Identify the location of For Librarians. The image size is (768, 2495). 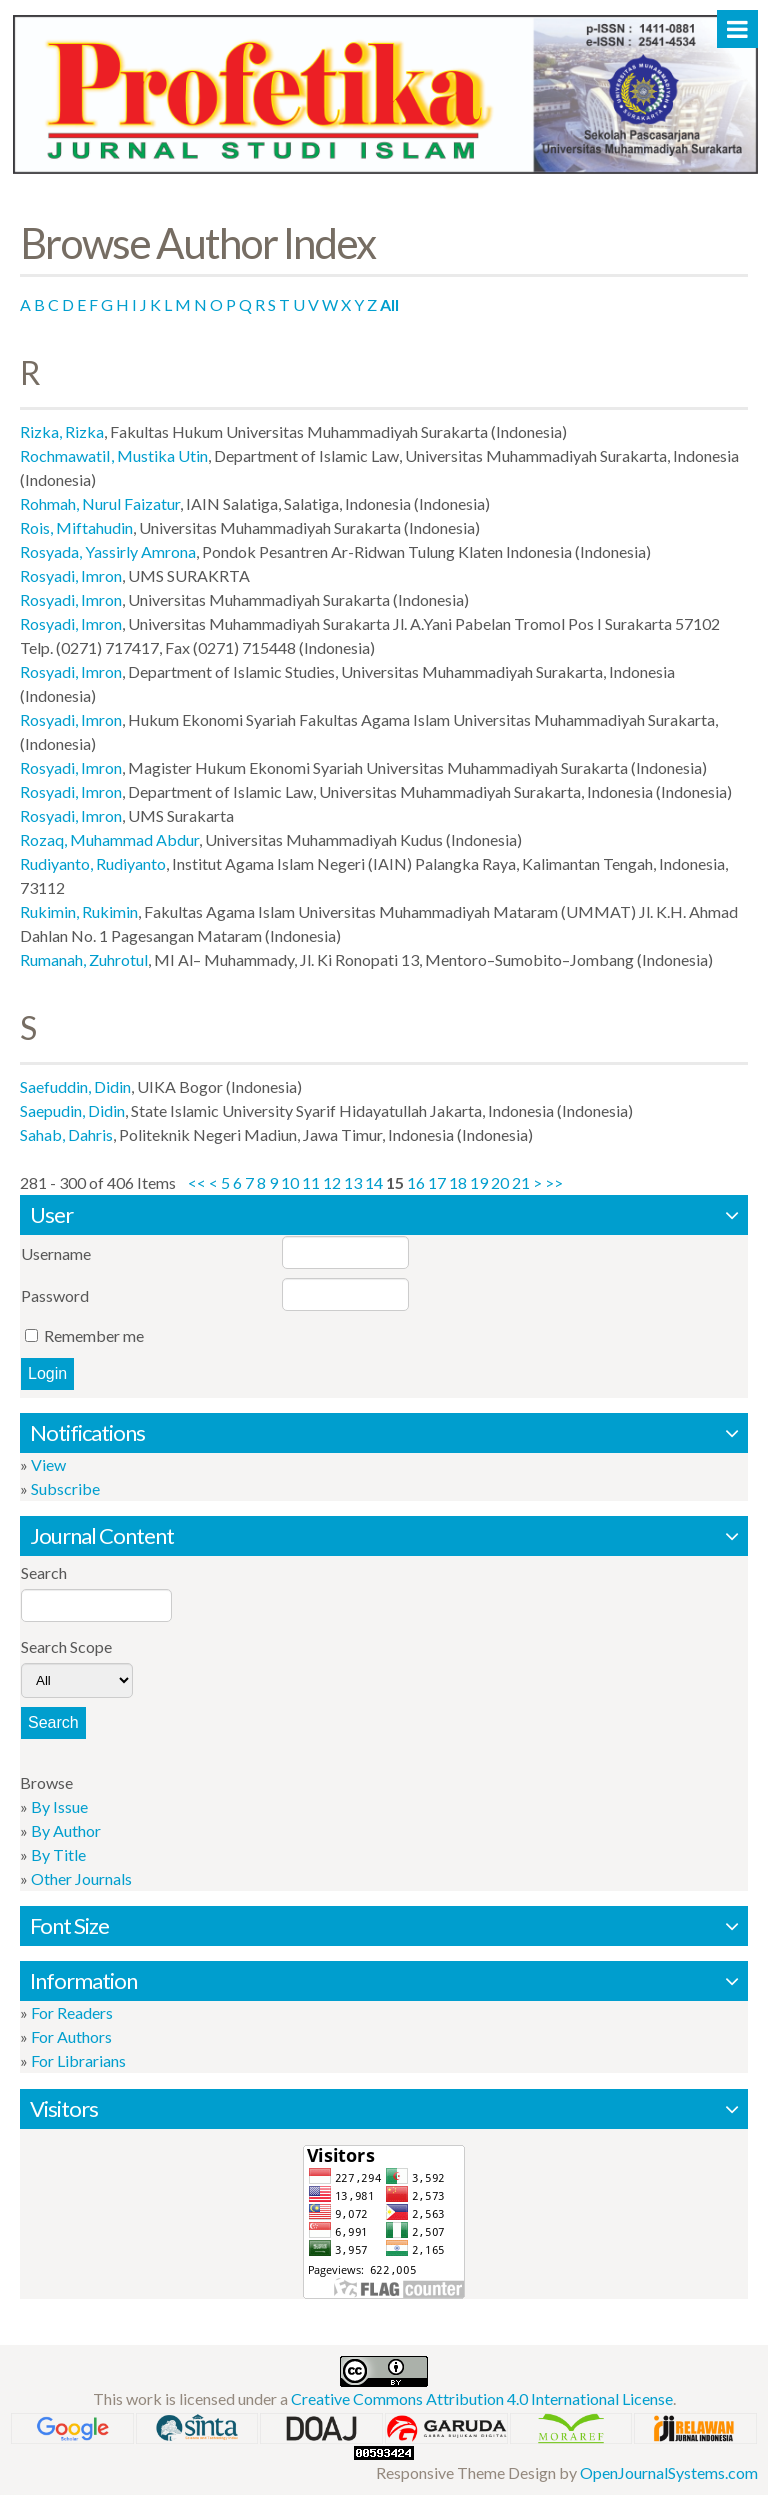
(78, 2060).